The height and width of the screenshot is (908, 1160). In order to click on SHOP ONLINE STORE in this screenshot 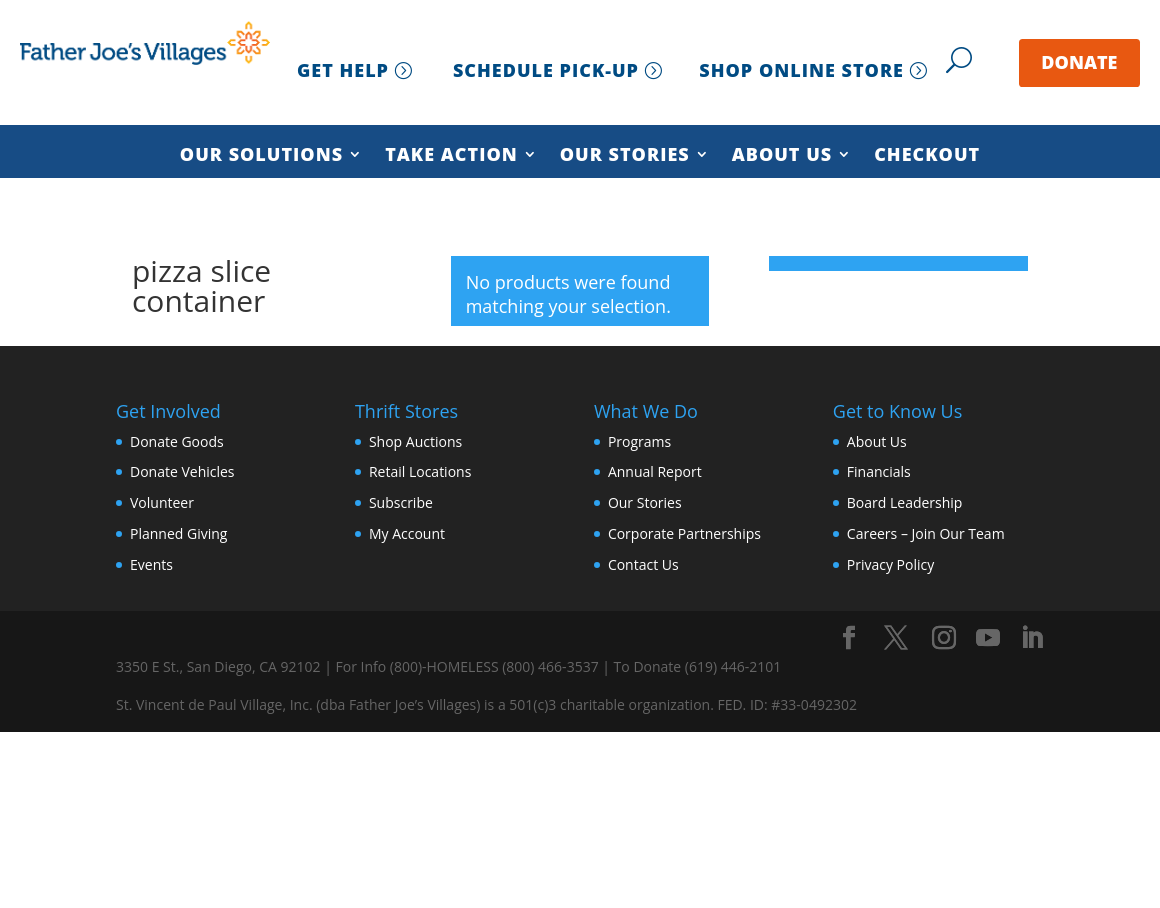, I will do `click(801, 70)`.